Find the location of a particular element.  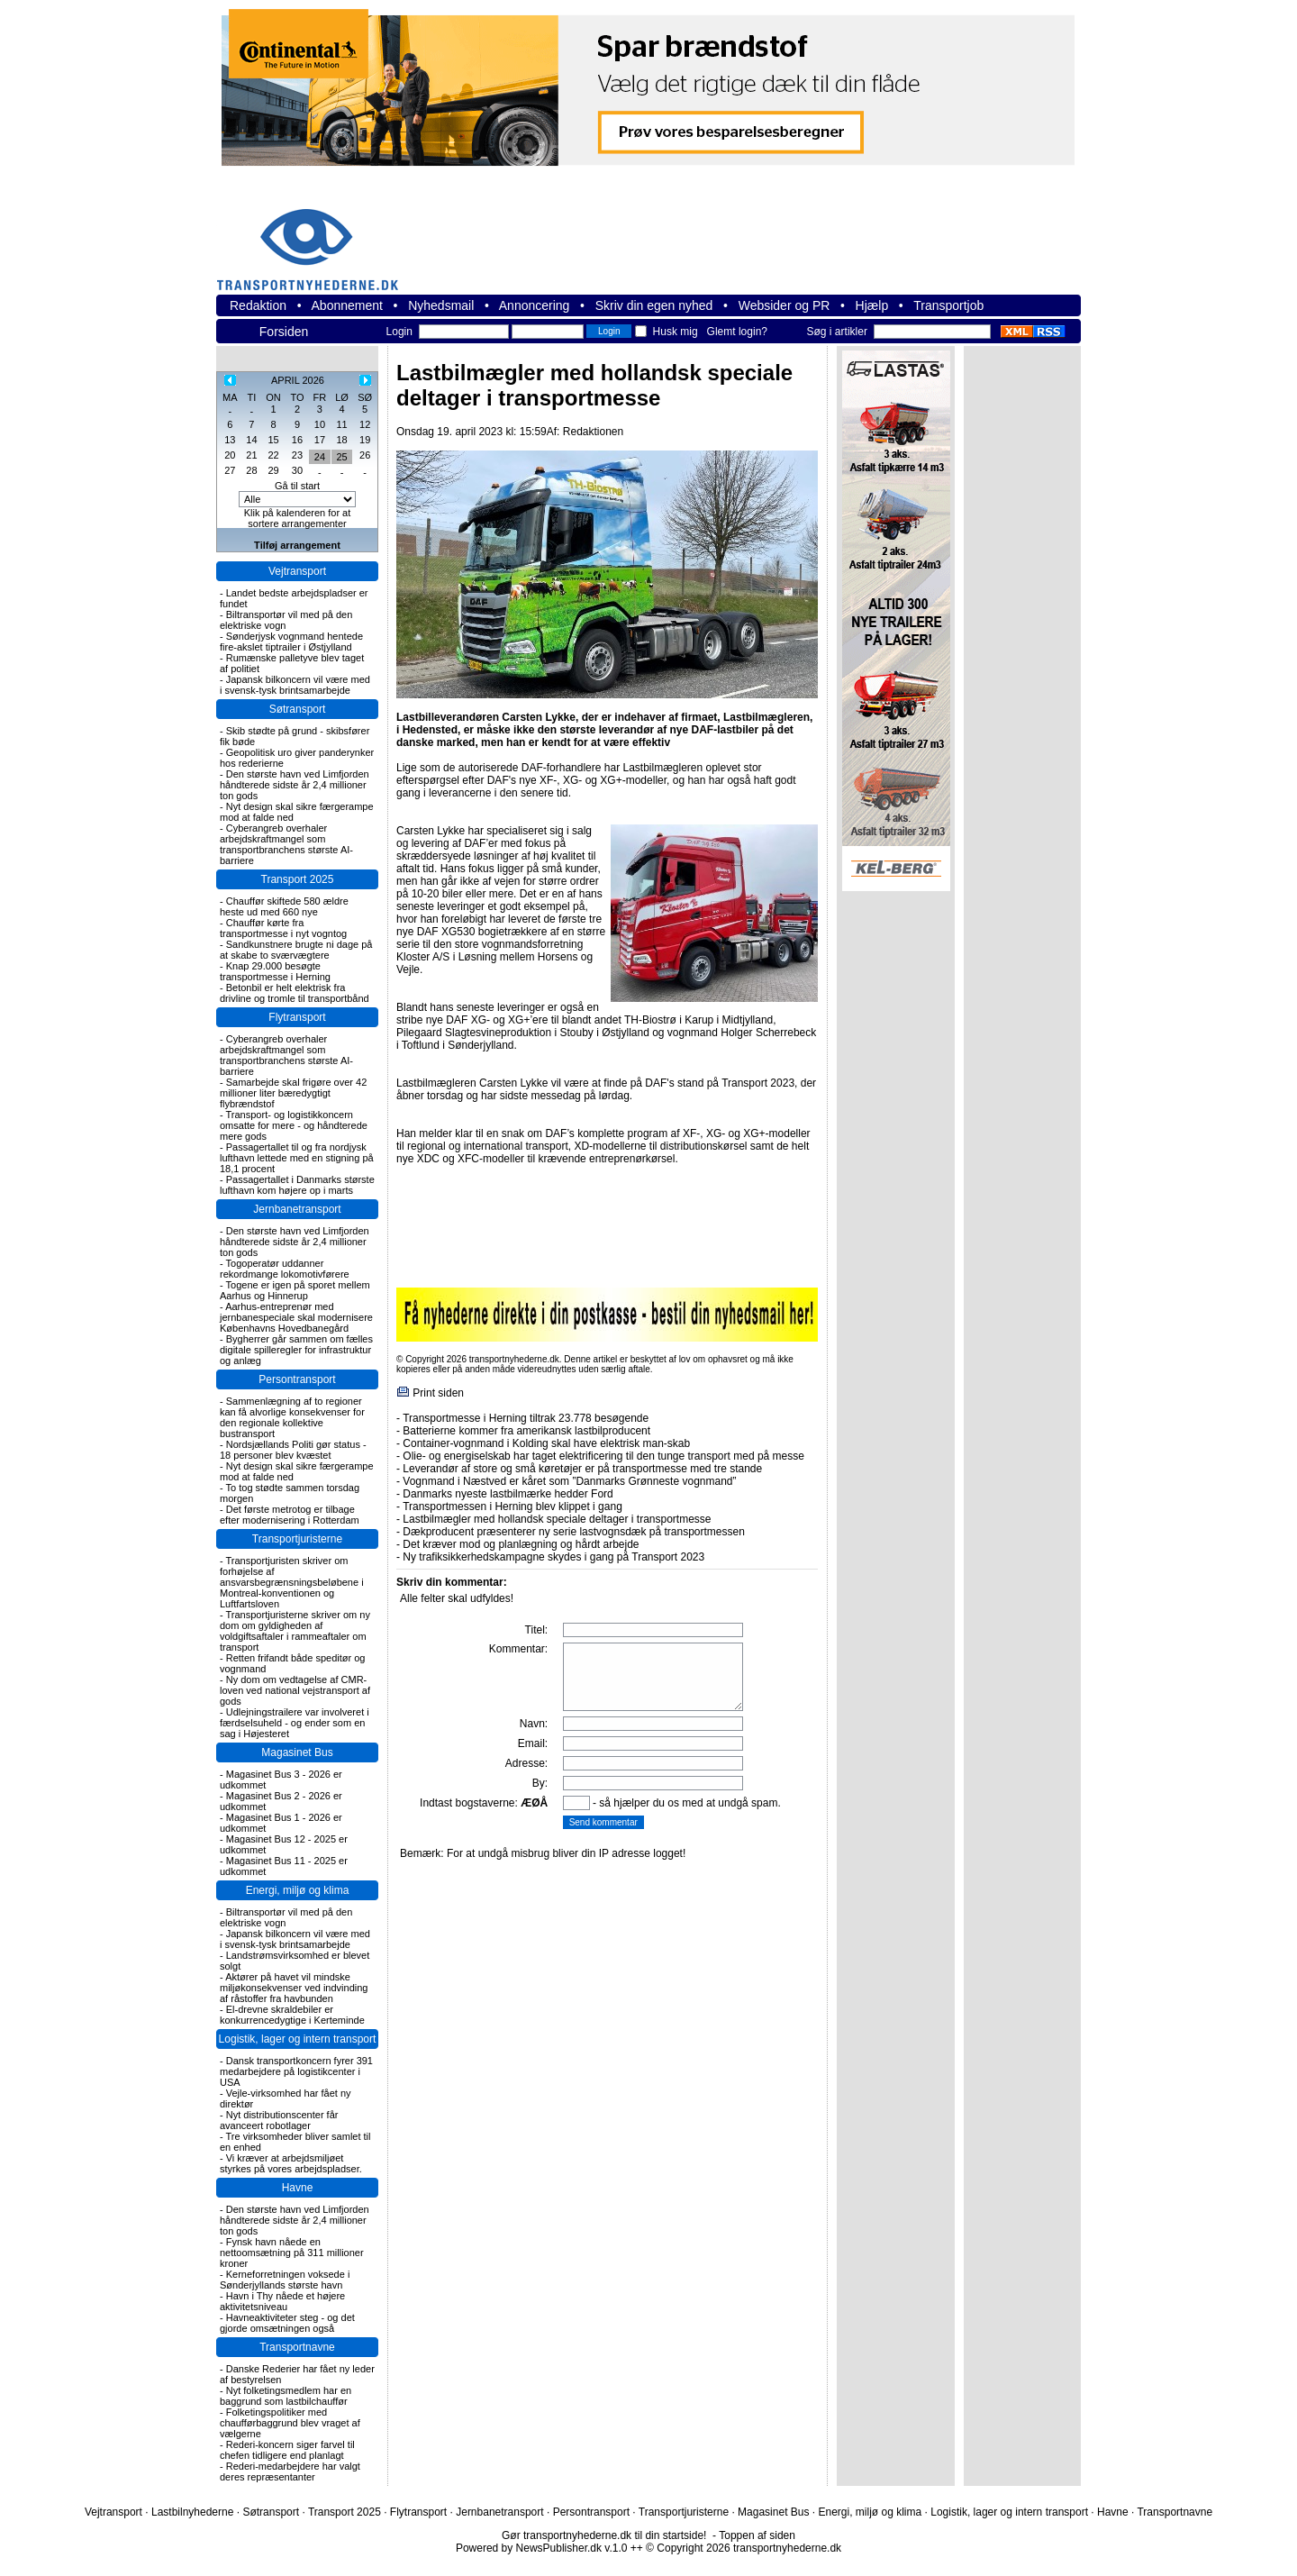

Skriv din egen nyhed is located at coordinates (654, 305).